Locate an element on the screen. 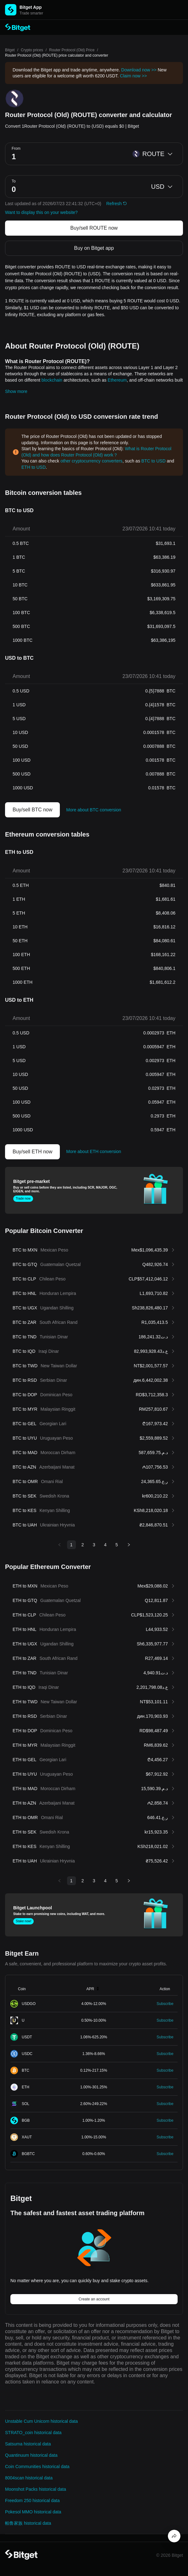 This screenshot has width=188, height=2576. STRATO_coin historical data is located at coordinates (33, 2432).